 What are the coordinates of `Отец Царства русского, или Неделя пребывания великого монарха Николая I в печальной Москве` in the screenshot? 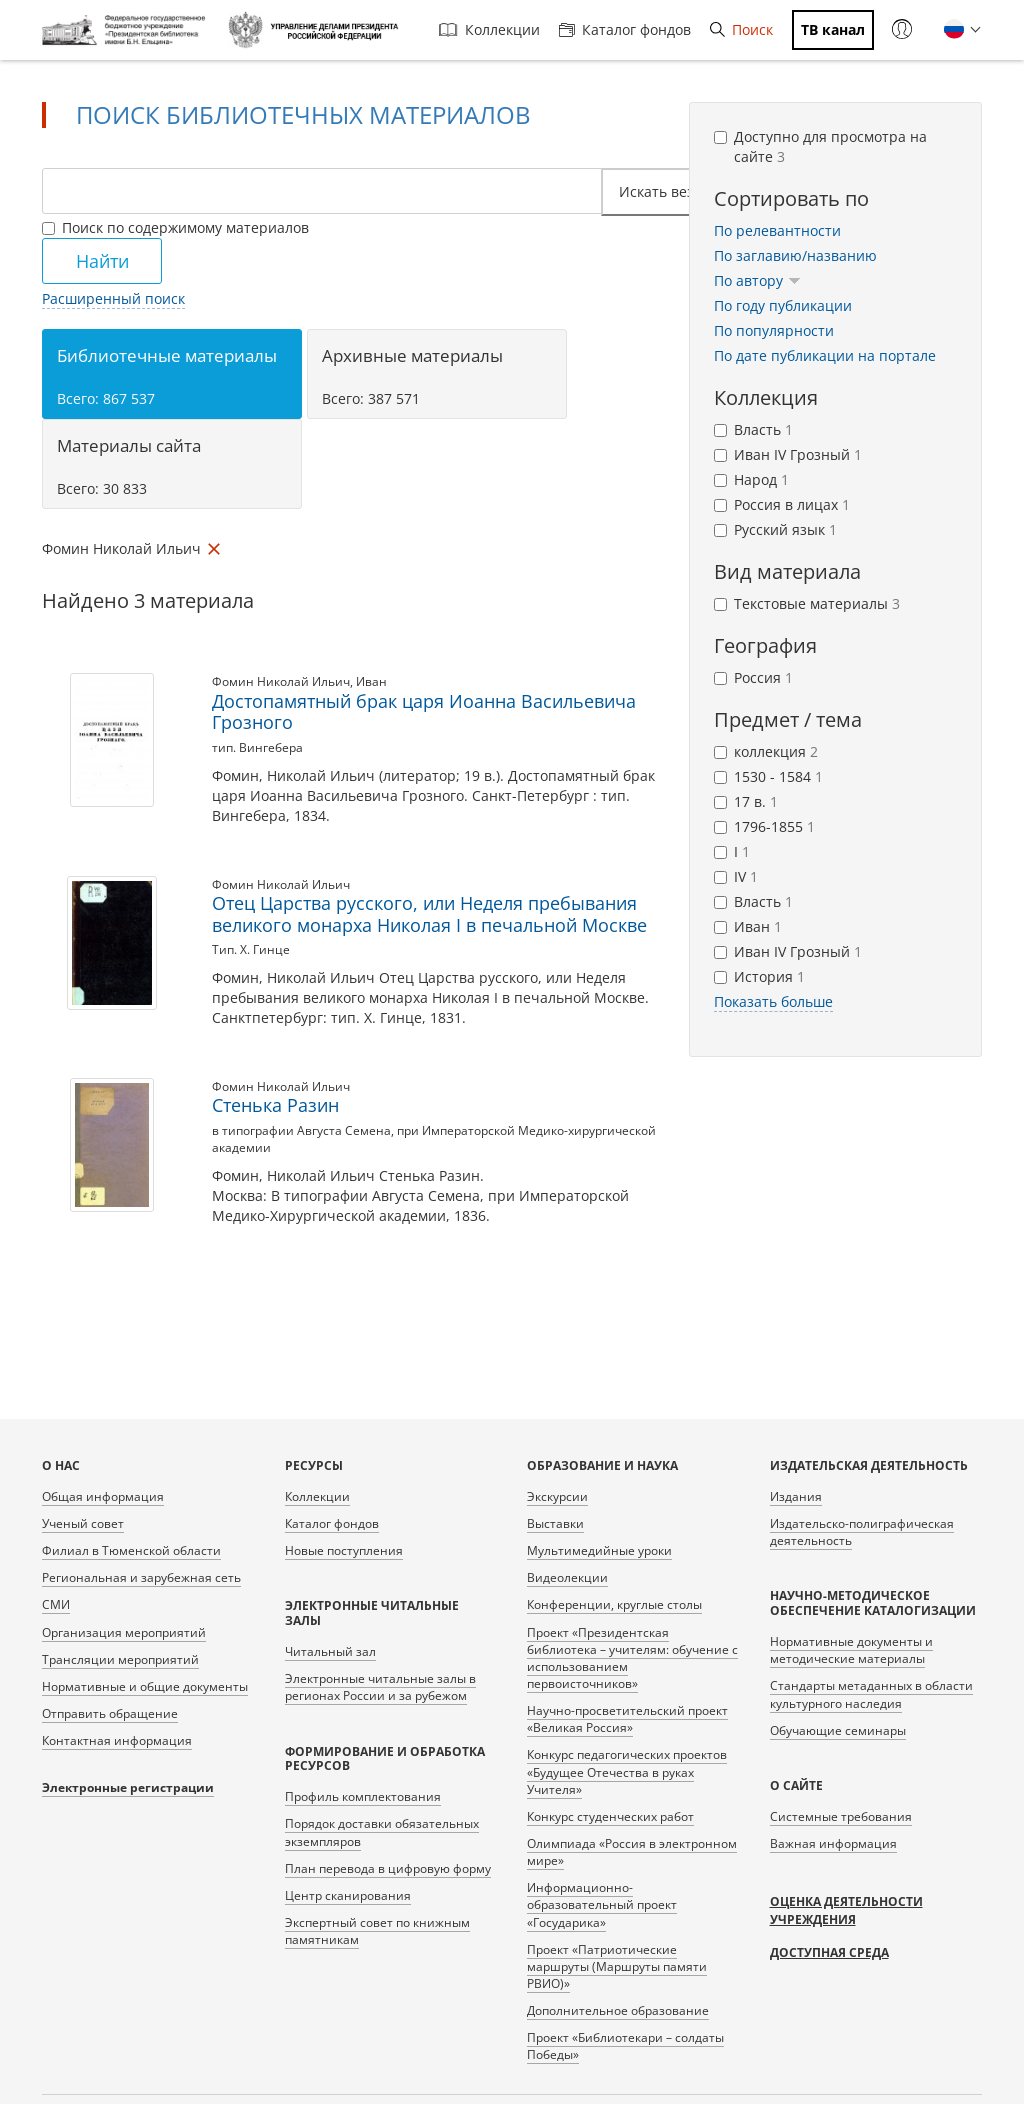 It's located at (429, 914).